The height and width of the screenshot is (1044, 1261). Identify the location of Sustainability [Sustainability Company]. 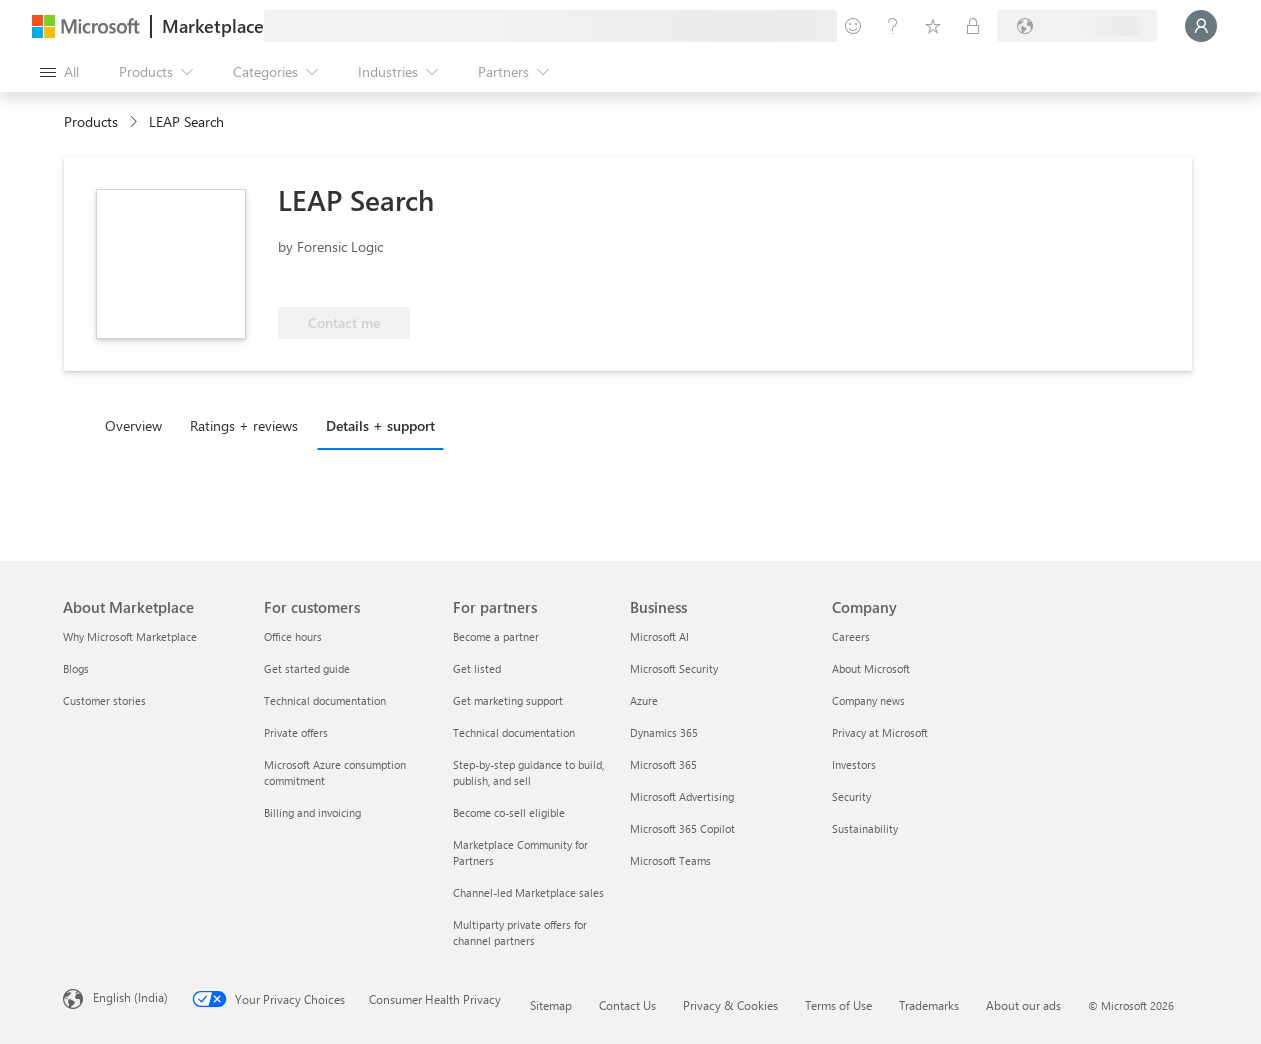
(865, 828).